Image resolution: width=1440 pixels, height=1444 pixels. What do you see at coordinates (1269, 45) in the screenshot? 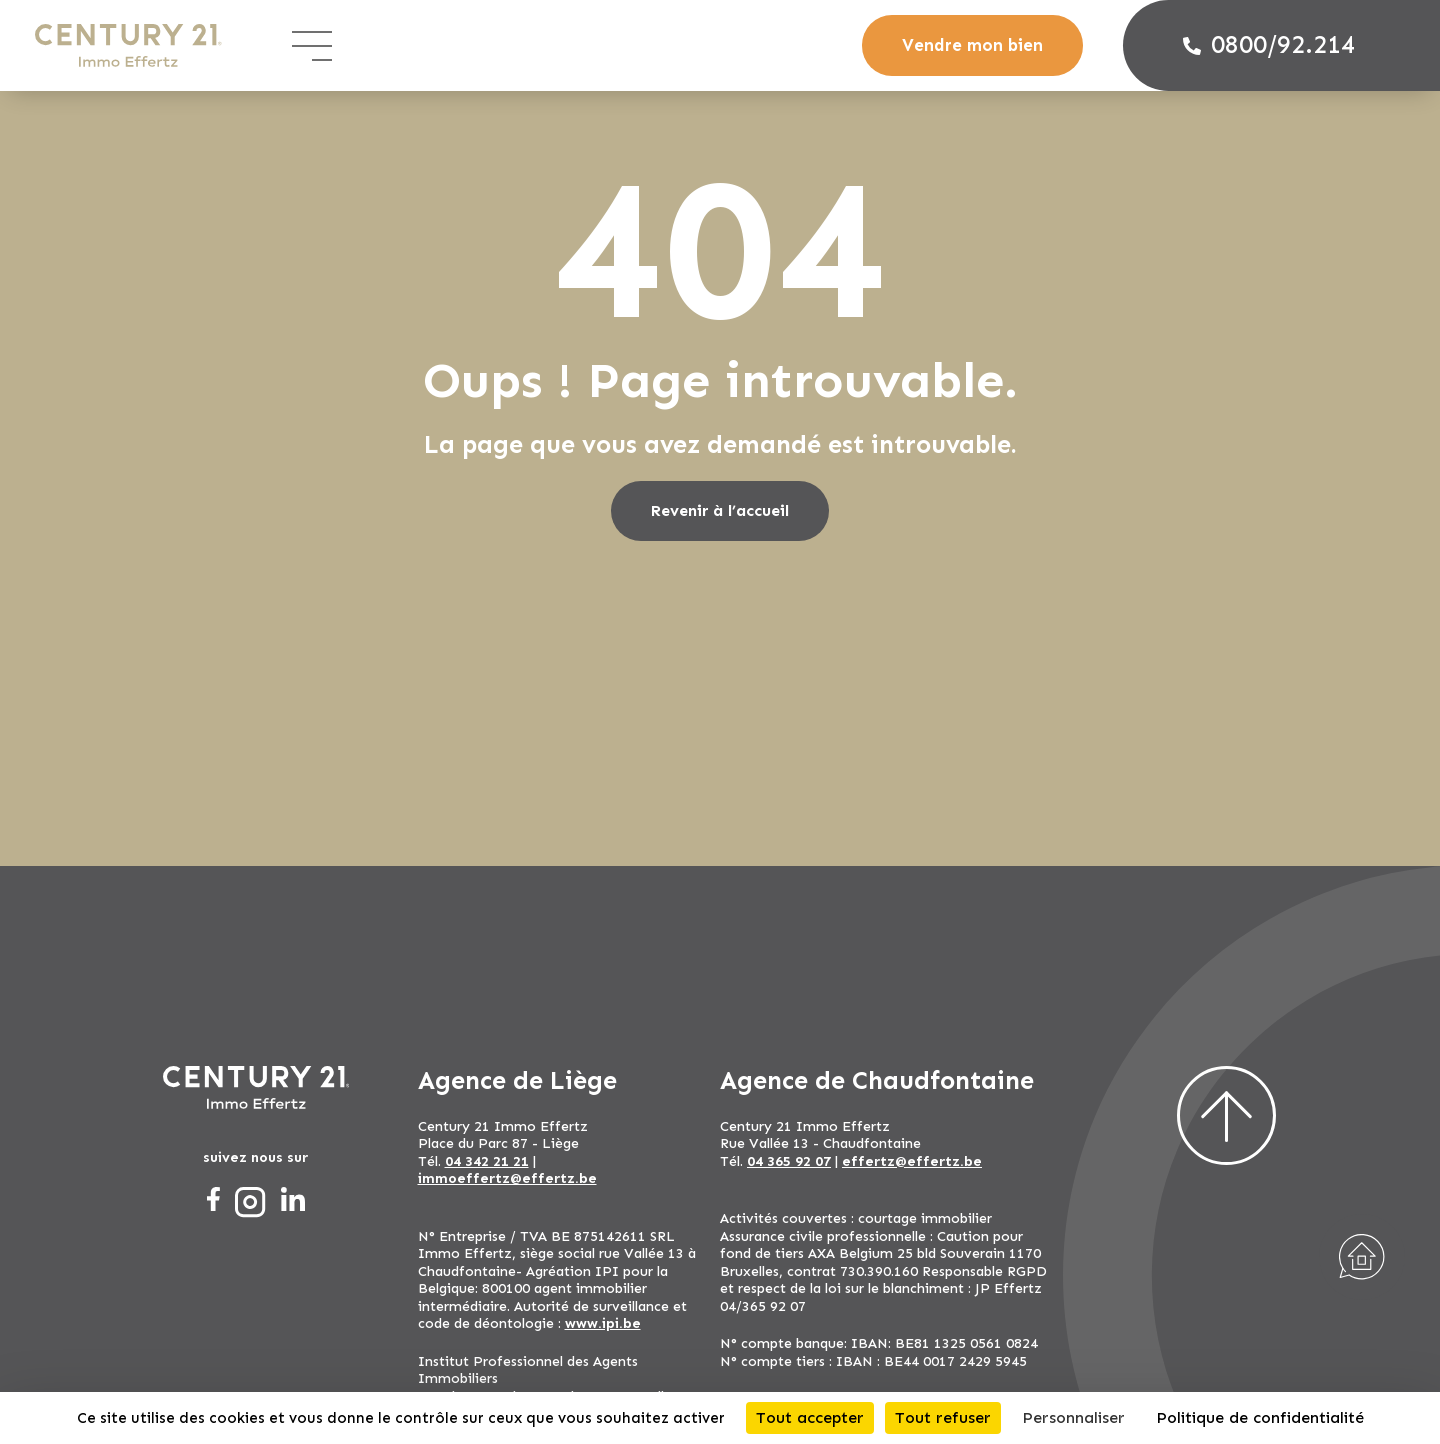
I see `0800/92.214` at bounding box center [1269, 45].